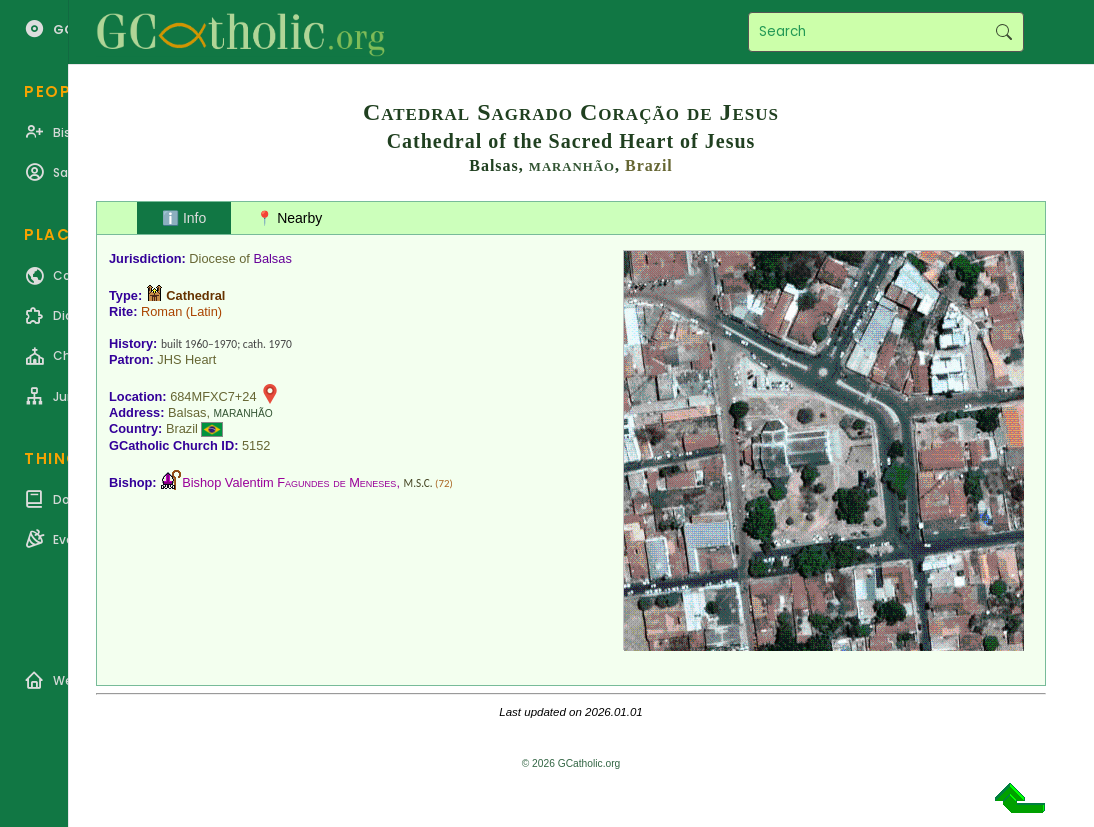 The image size is (1094, 827). I want to click on Brazil, so click(649, 165).